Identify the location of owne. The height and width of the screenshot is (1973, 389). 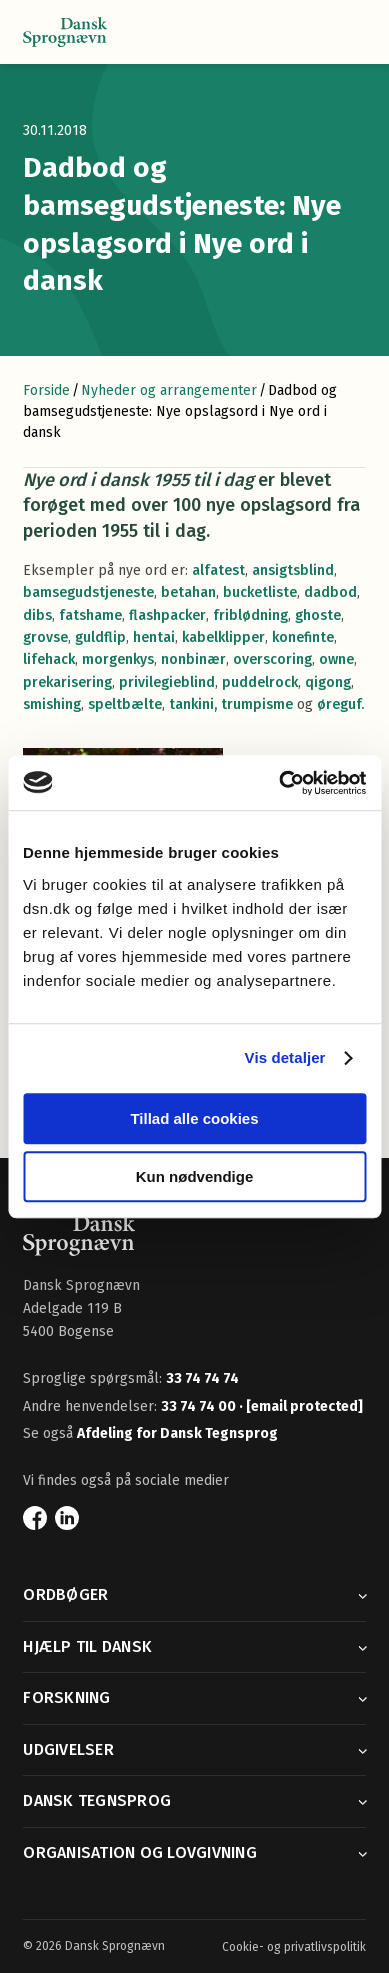
(336, 659).